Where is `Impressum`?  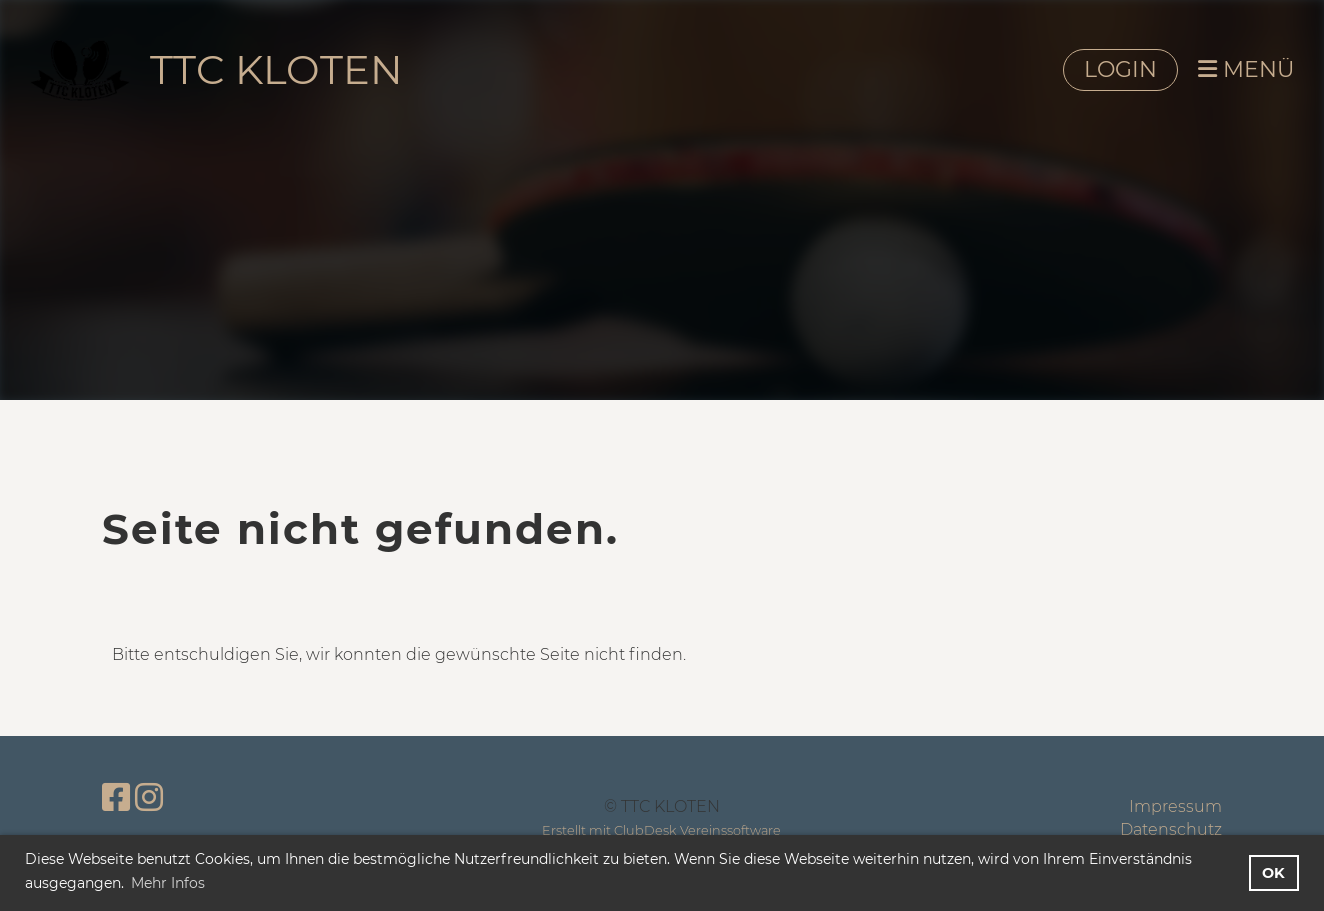 Impressum is located at coordinates (1175, 806).